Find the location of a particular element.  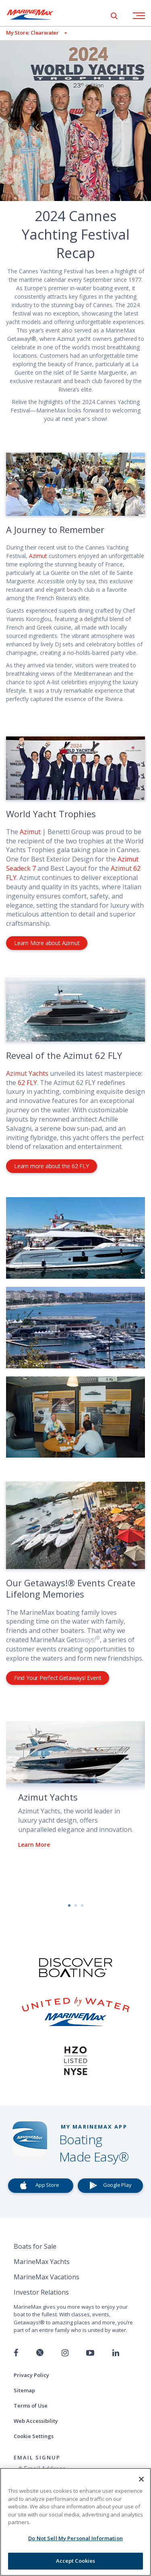

MarineMax Yachts is located at coordinates (42, 2261).